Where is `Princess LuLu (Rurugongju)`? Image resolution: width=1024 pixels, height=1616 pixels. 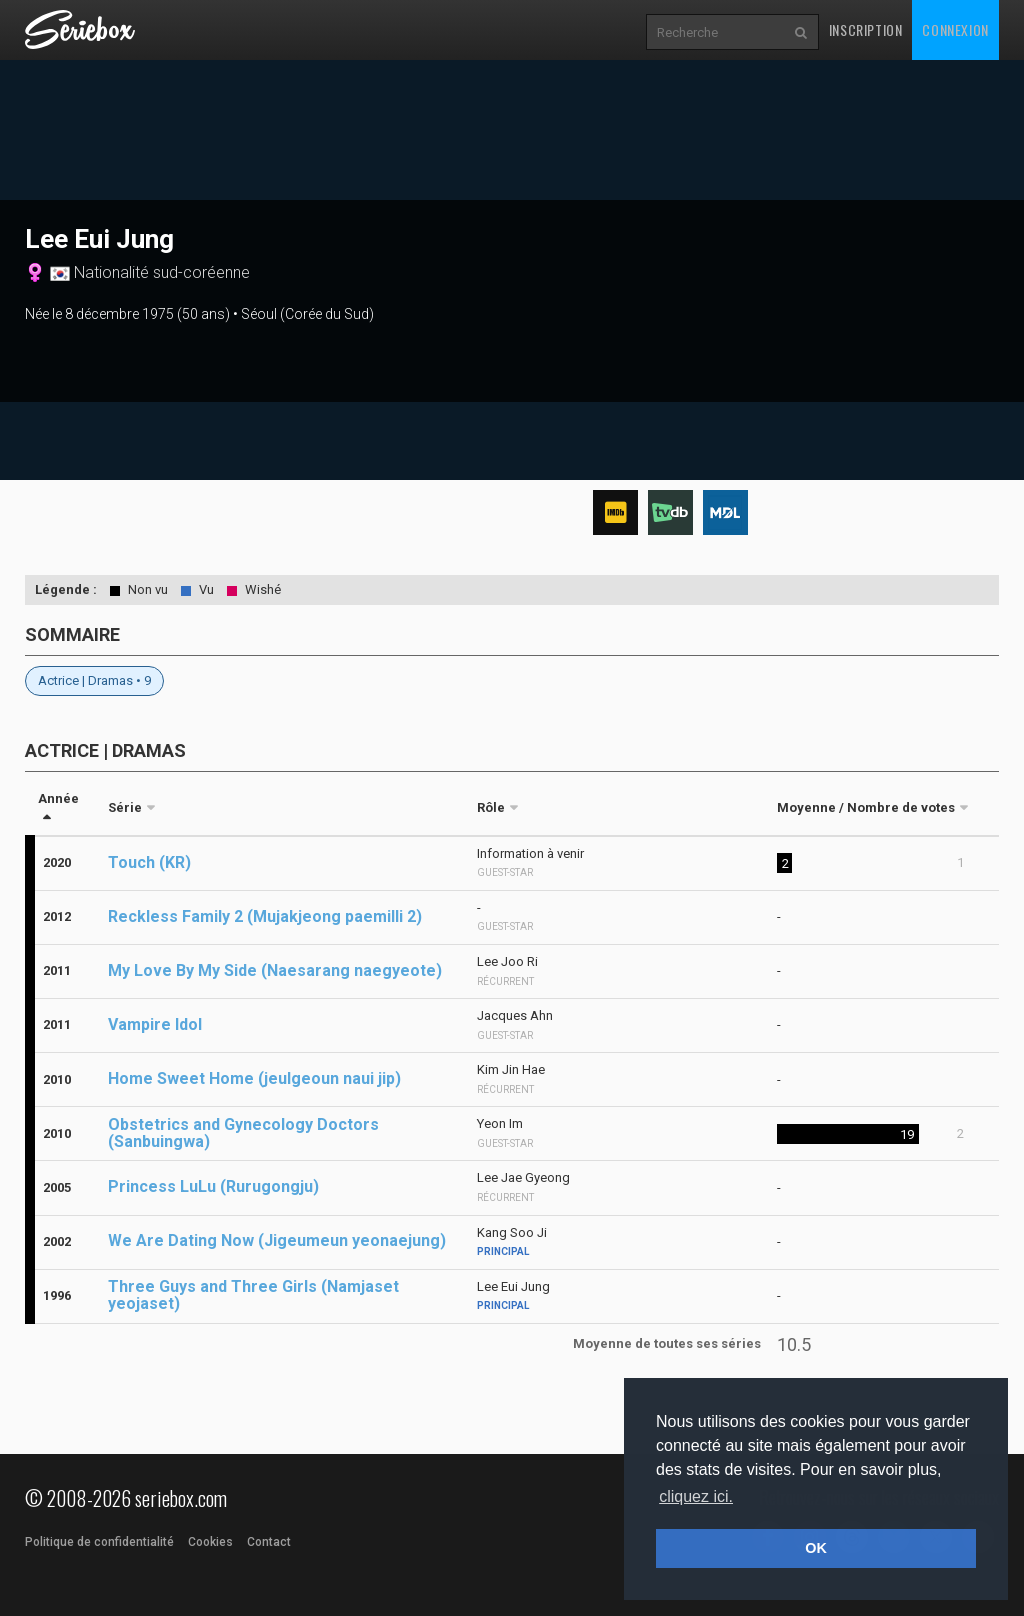
Princess LuLu (Rurugongju) is located at coordinates (213, 1186).